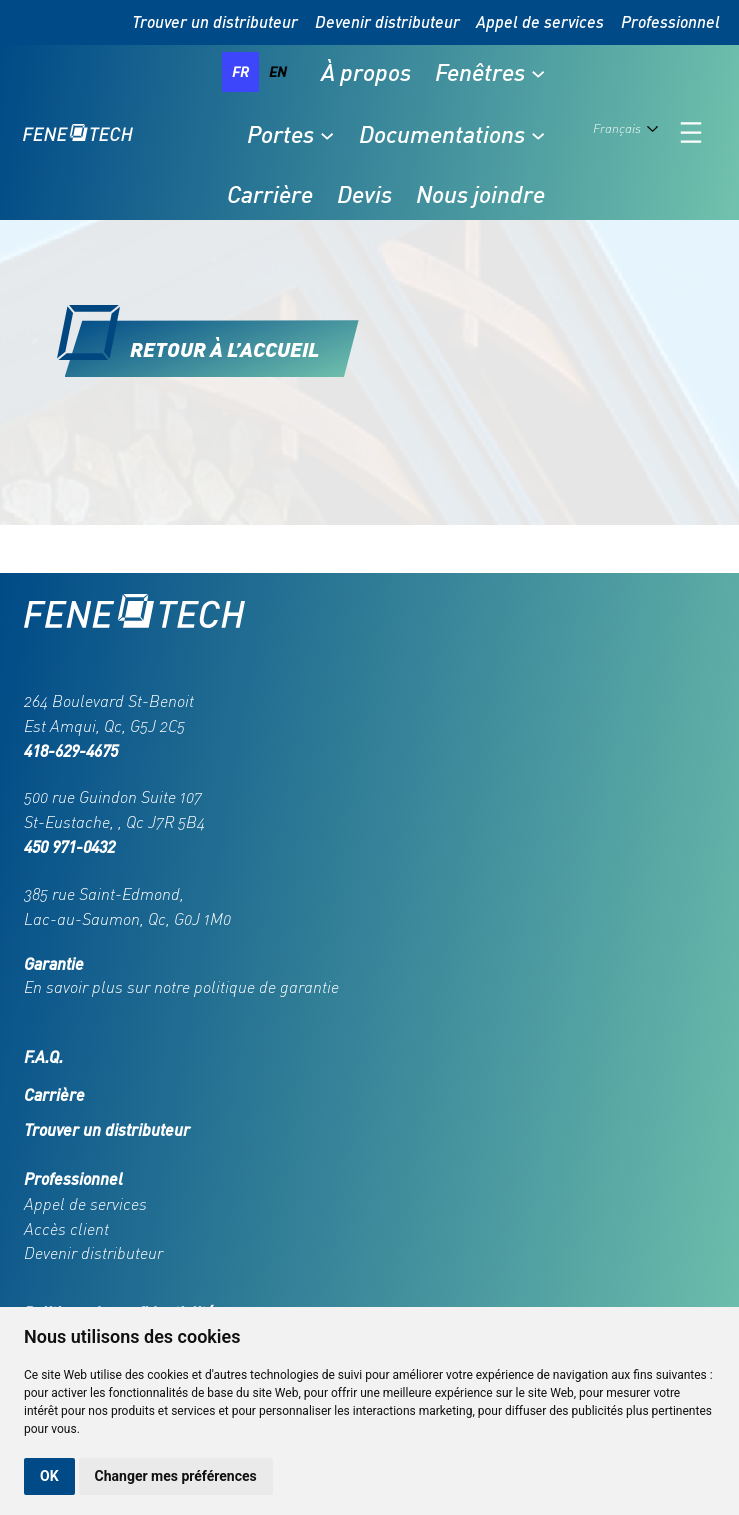  Describe the element at coordinates (691, 132) in the screenshot. I see `[Ouvrir le menu]` at that location.